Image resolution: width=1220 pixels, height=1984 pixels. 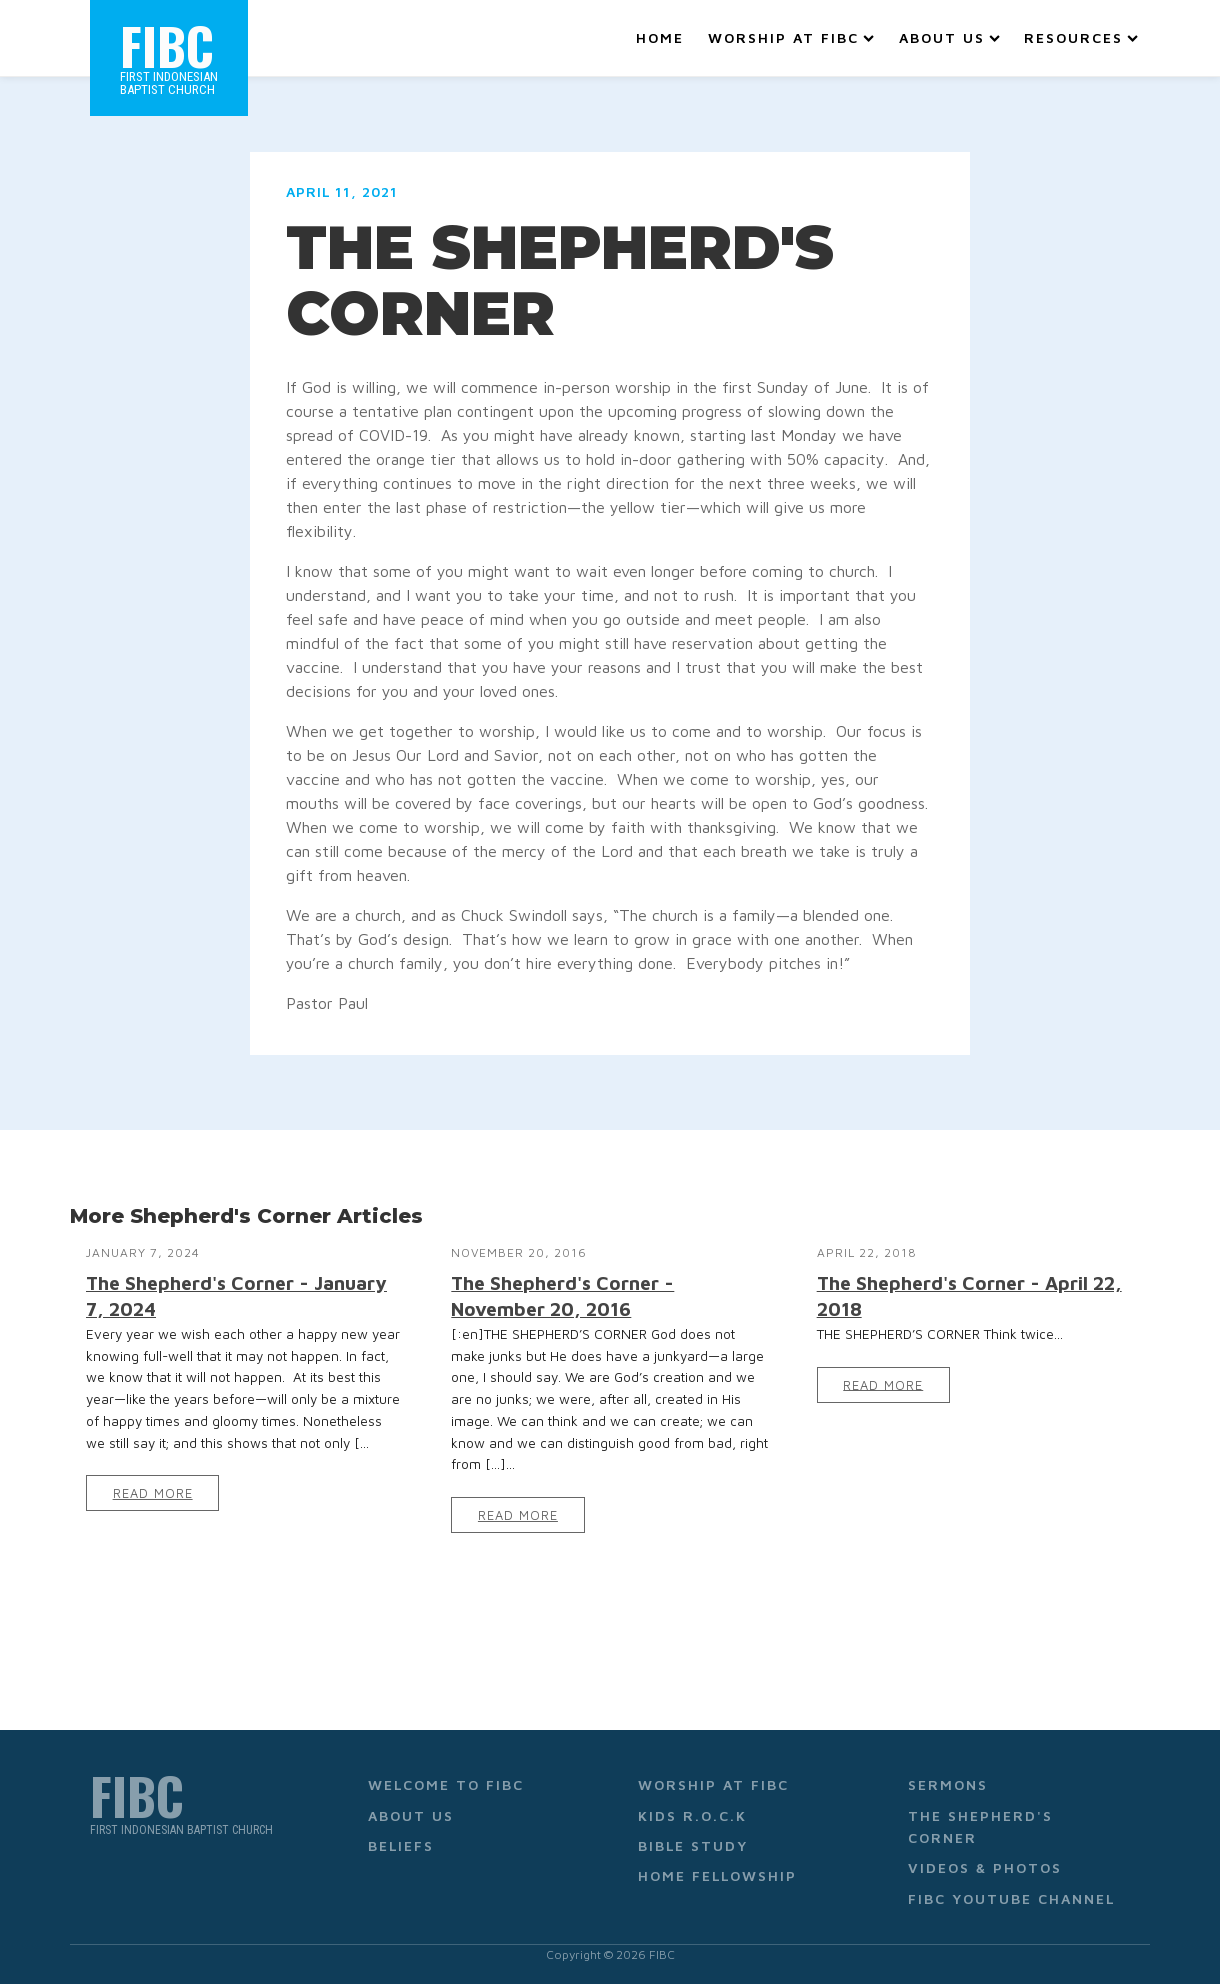 I want to click on Read More, so click(x=153, y=1493).